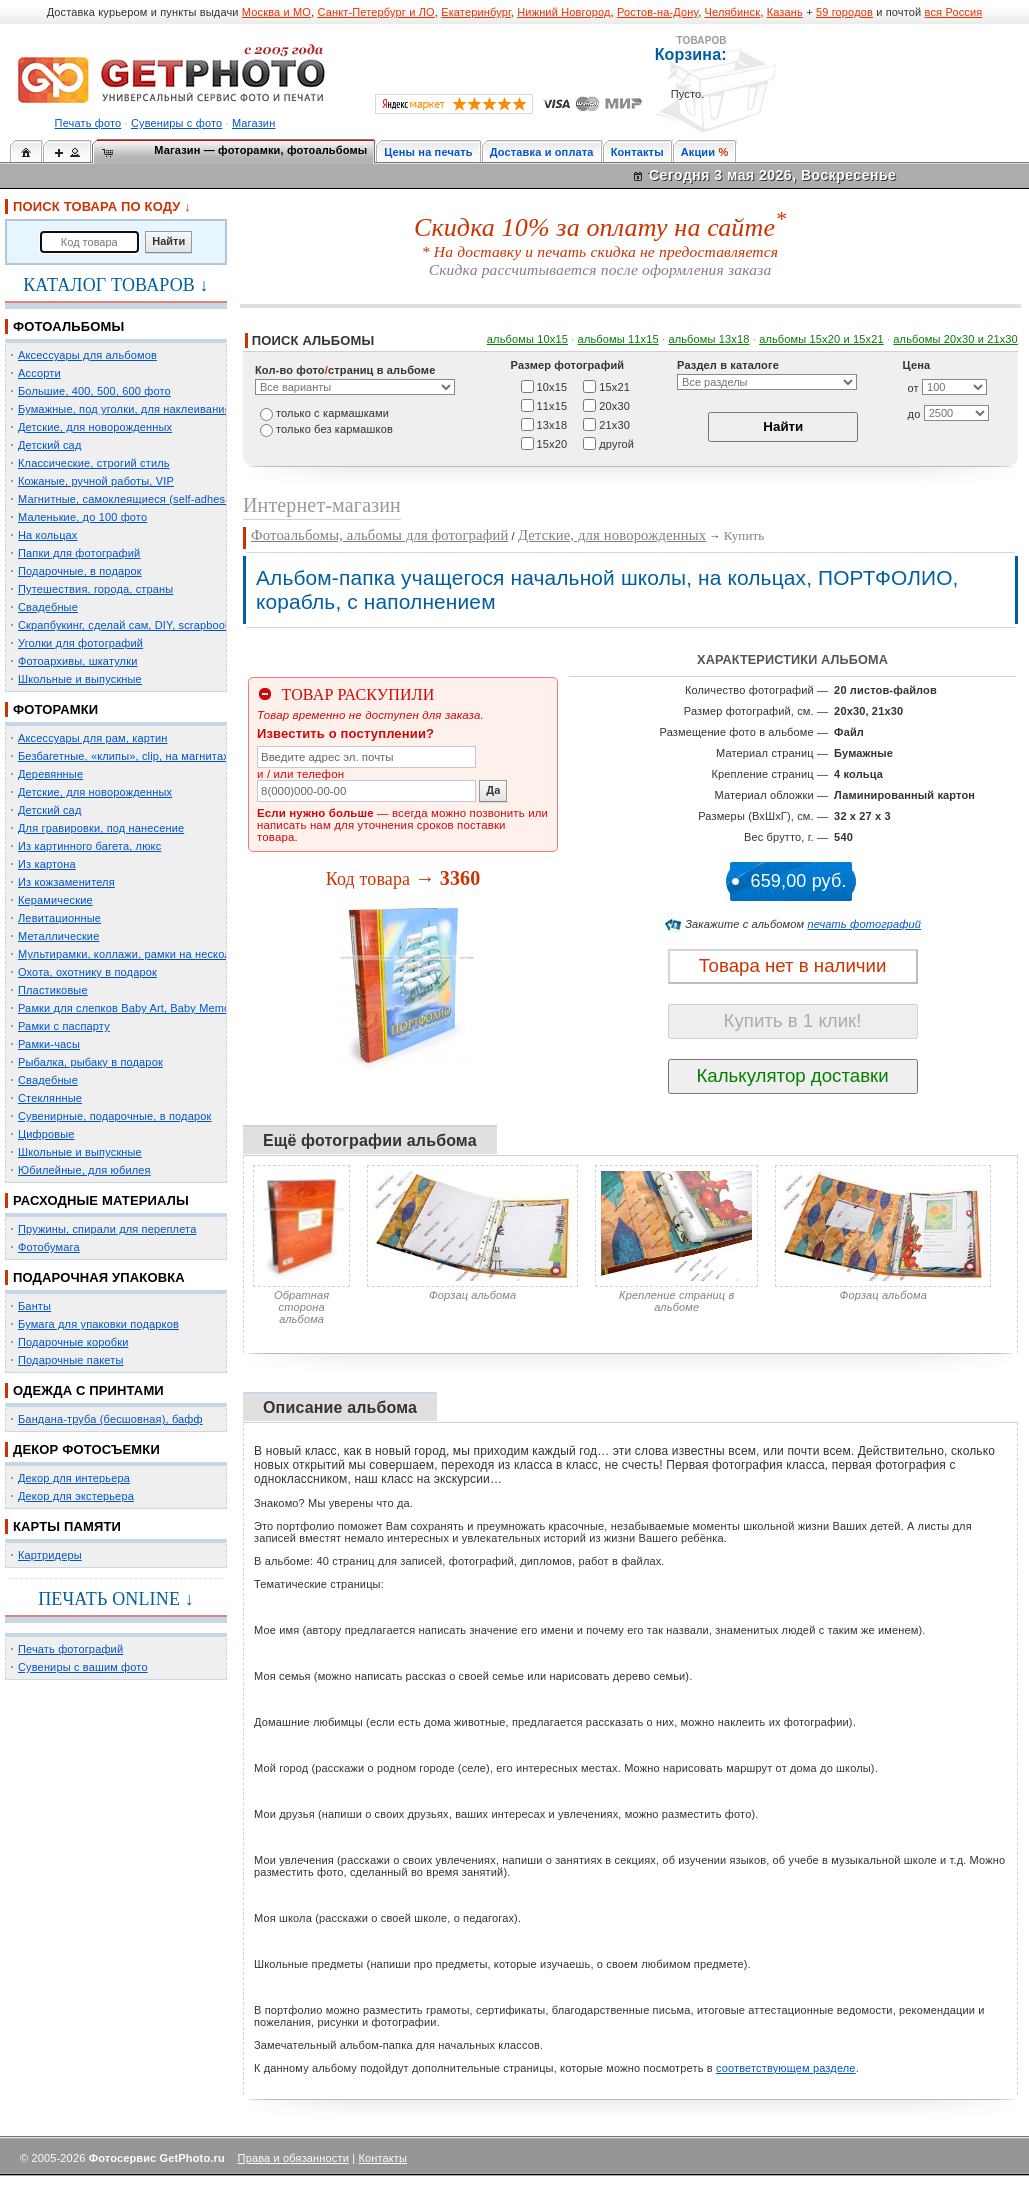 The image size is (1029, 2188). What do you see at coordinates (64, 1026) in the screenshot?
I see `Рамки с паспарту` at bounding box center [64, 1026].